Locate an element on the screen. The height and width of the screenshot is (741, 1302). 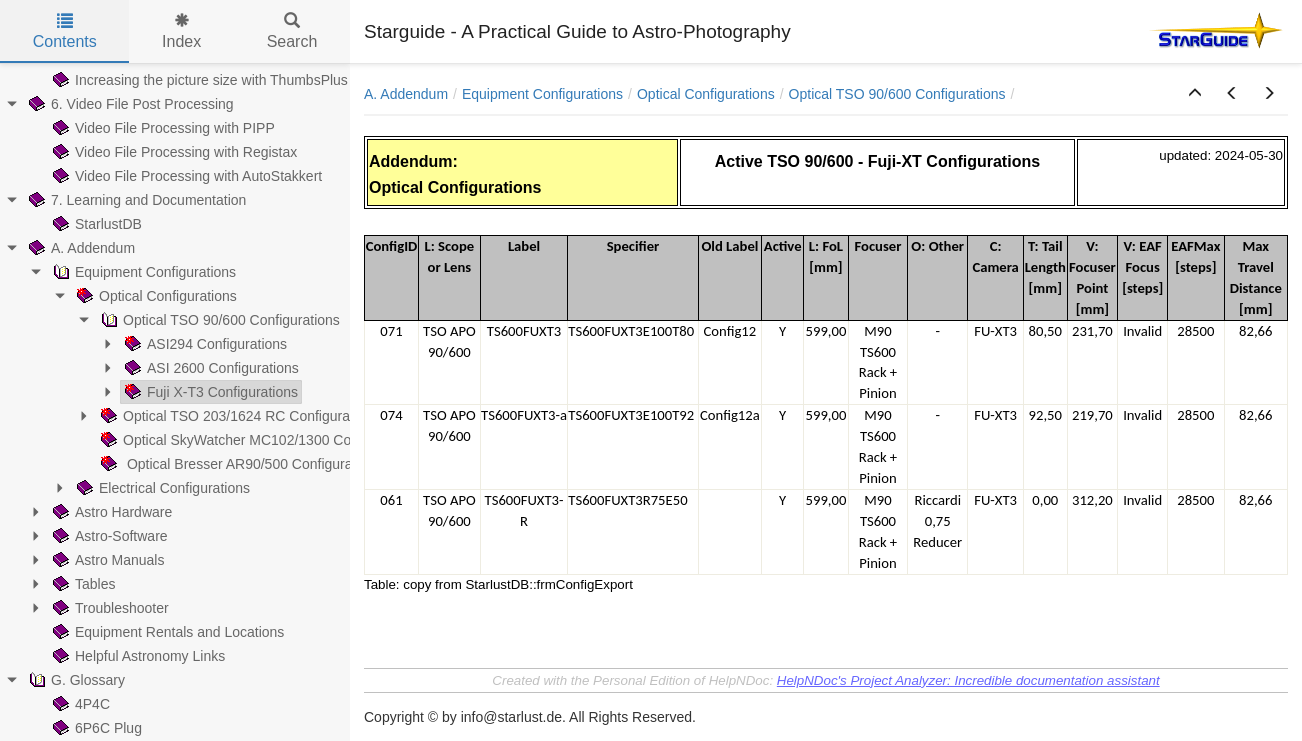
Equipment Configurations is located at coordinates (542, 94).